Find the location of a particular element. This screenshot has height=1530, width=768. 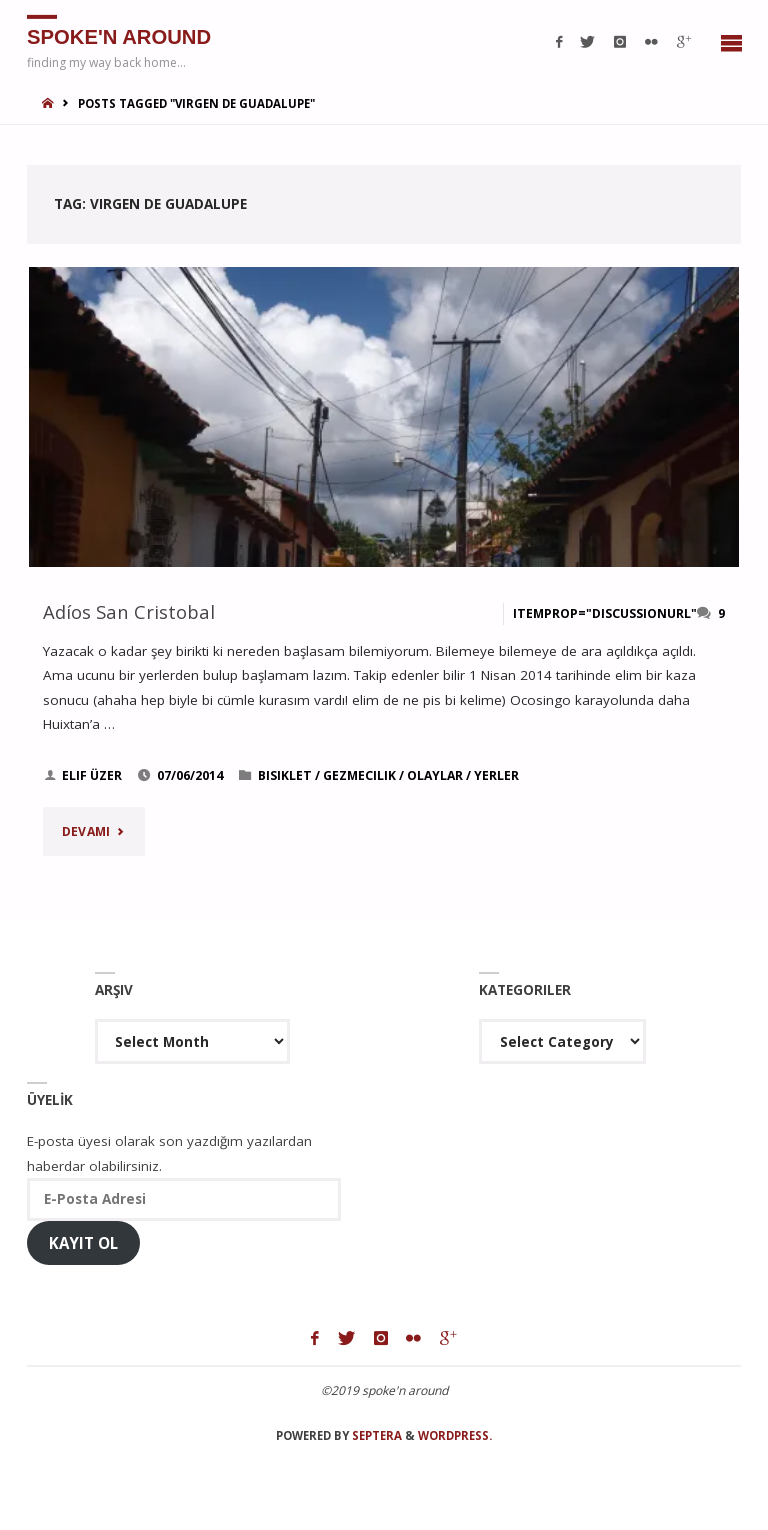

gezmecilik is located at coordinates (359, 775).